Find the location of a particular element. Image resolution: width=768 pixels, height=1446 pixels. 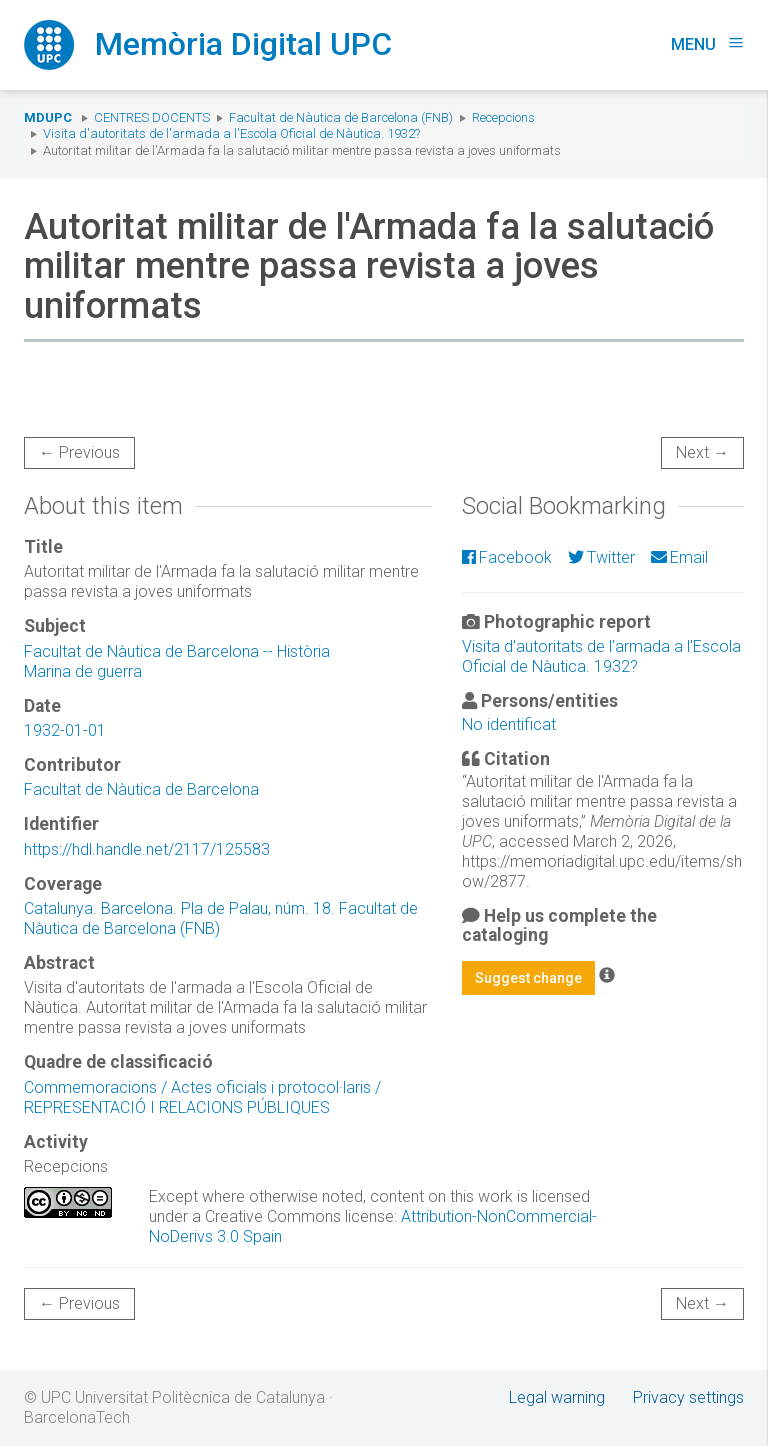

Visita d'autoritats de l'armada a l'Escola Oficial de Nàutica. 1932? is located at coordinates (231, 133).